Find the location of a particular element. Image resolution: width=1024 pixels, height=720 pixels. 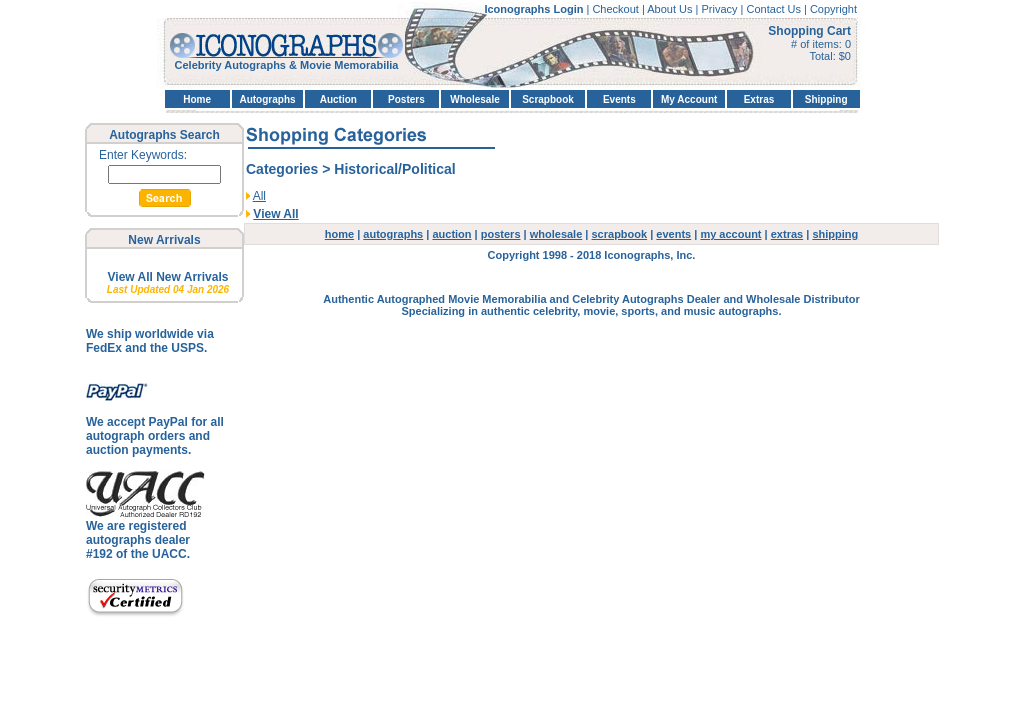

Home is located at coordinates (197, 99).